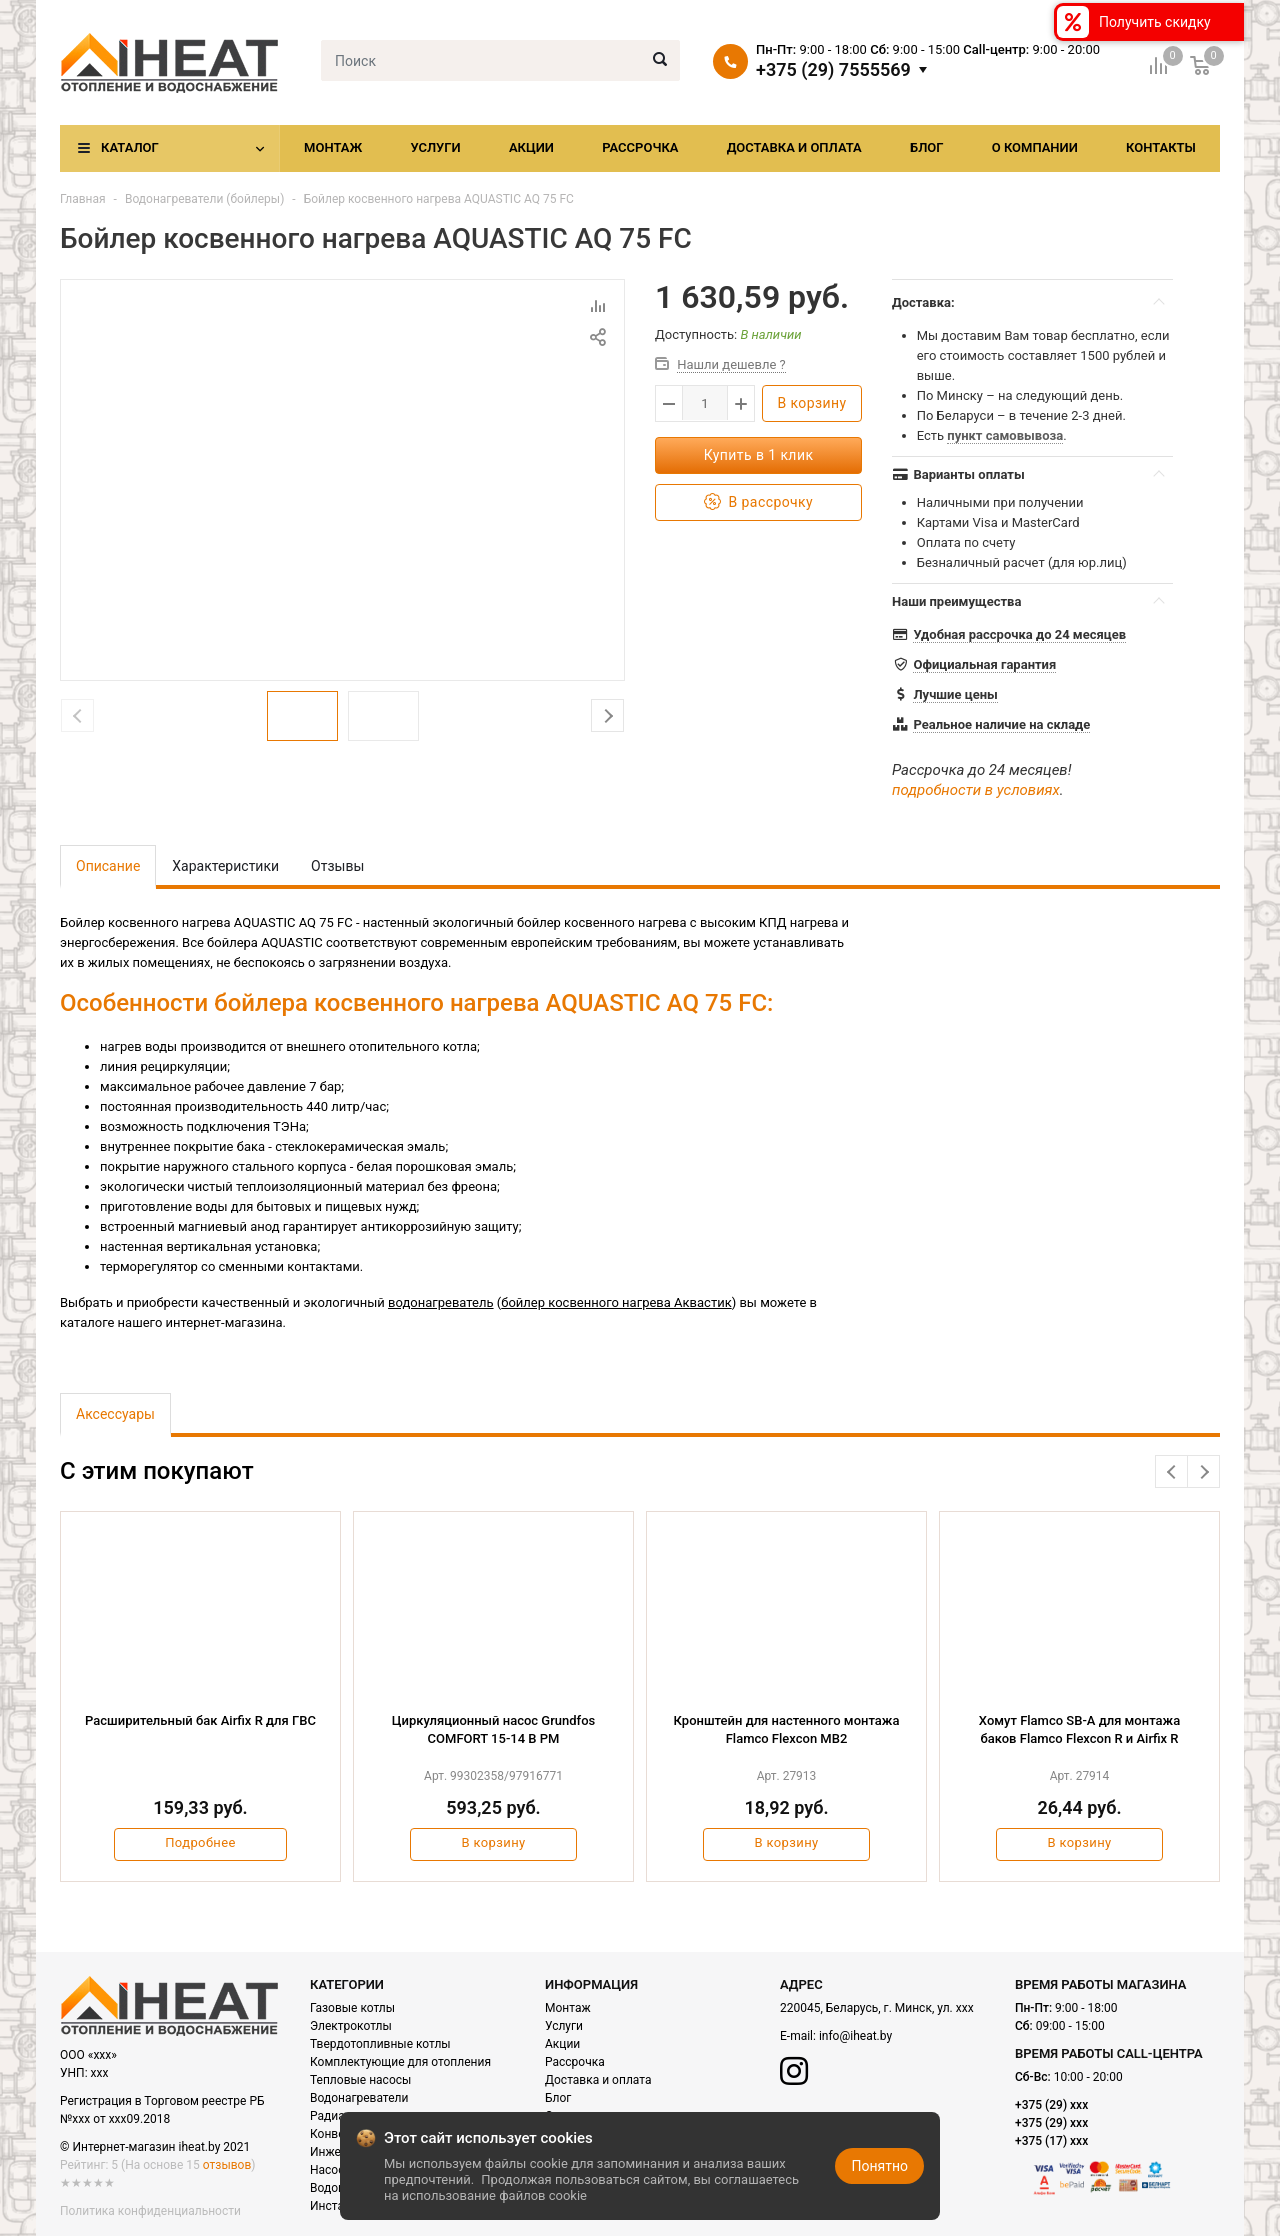  What do you see at coordinates (1035, 147) in the screenshot?
I see `О компании` at bounding box center [1035, 147].